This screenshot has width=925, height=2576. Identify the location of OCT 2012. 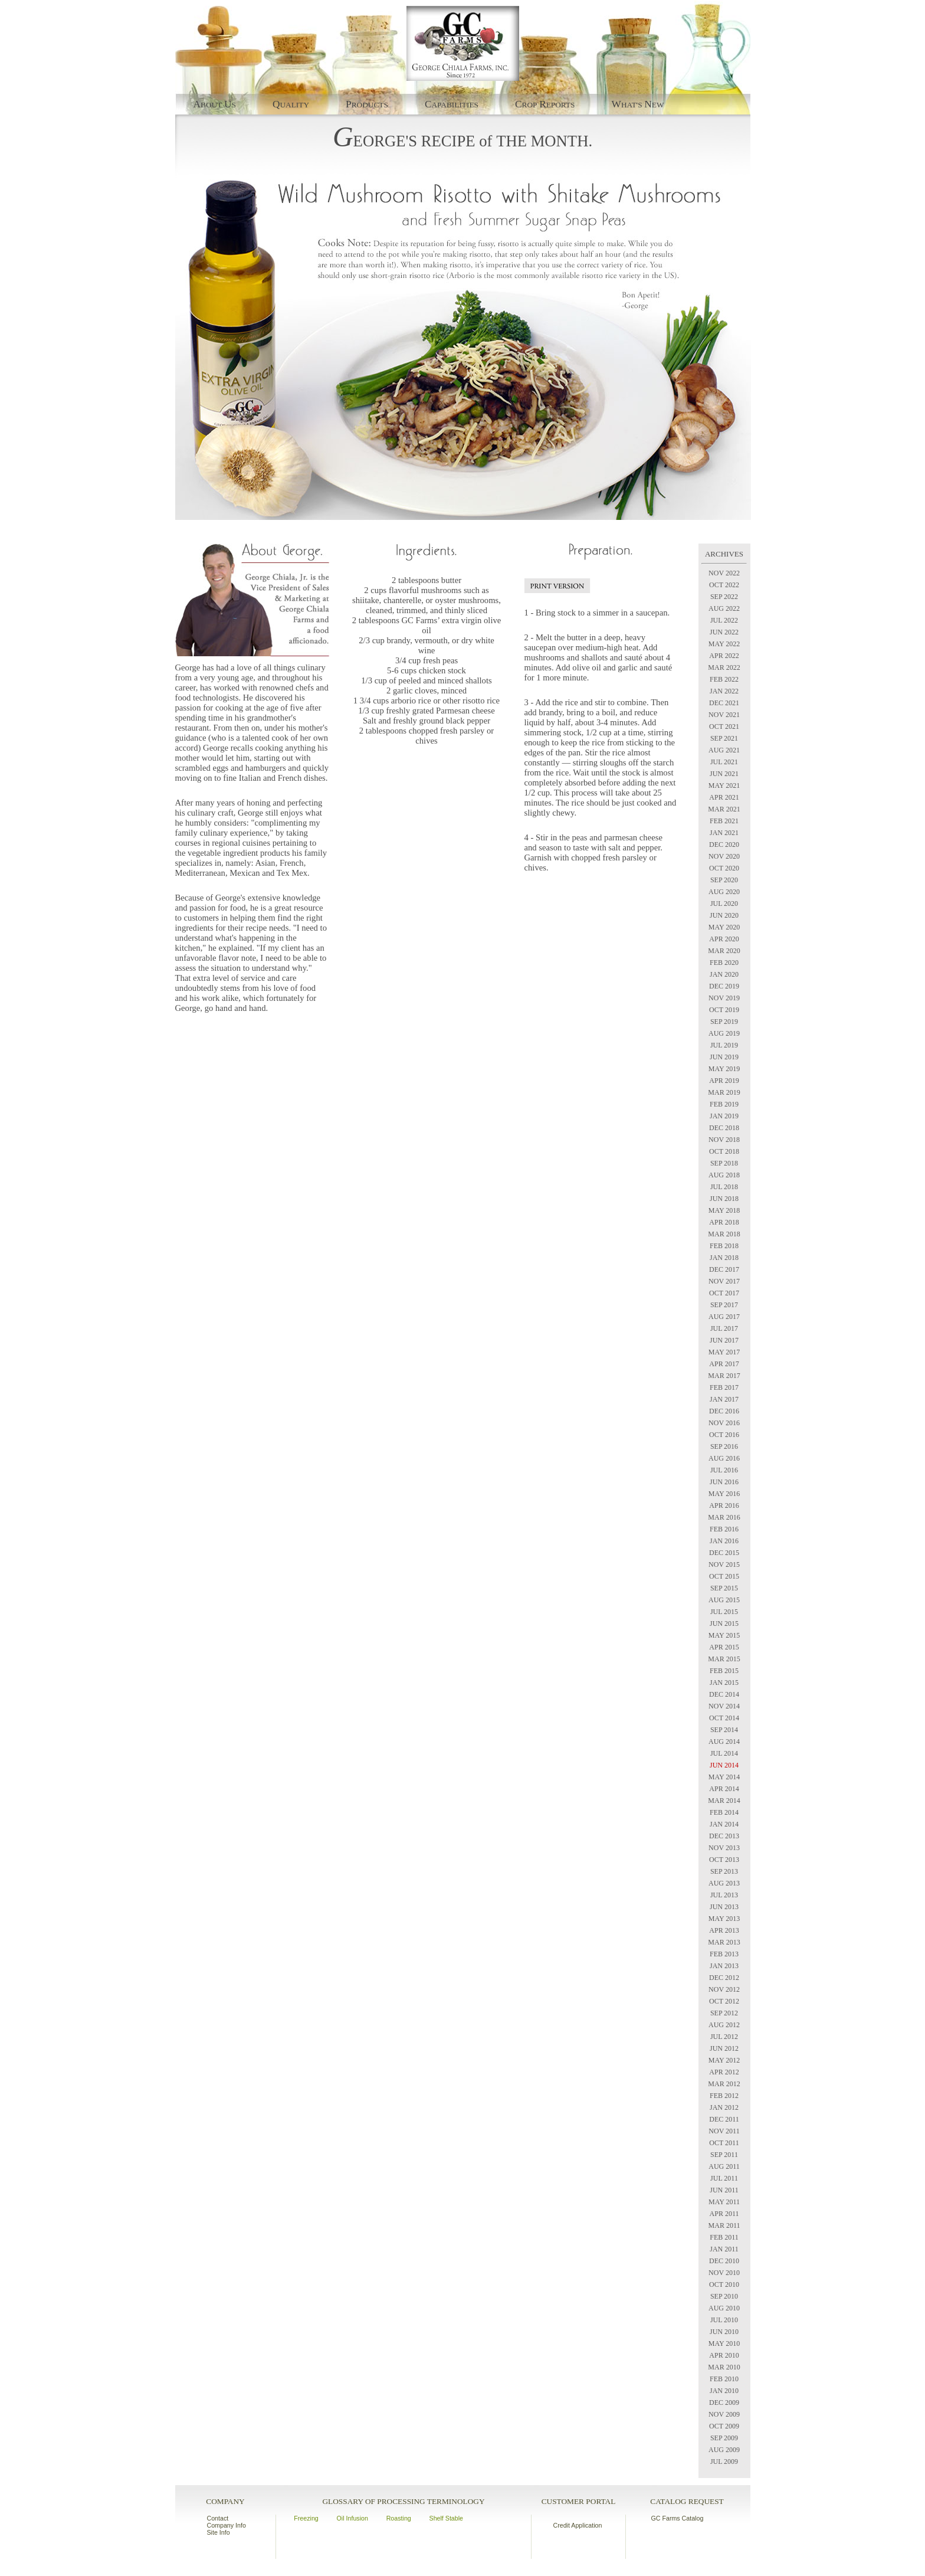
(724, 2001).